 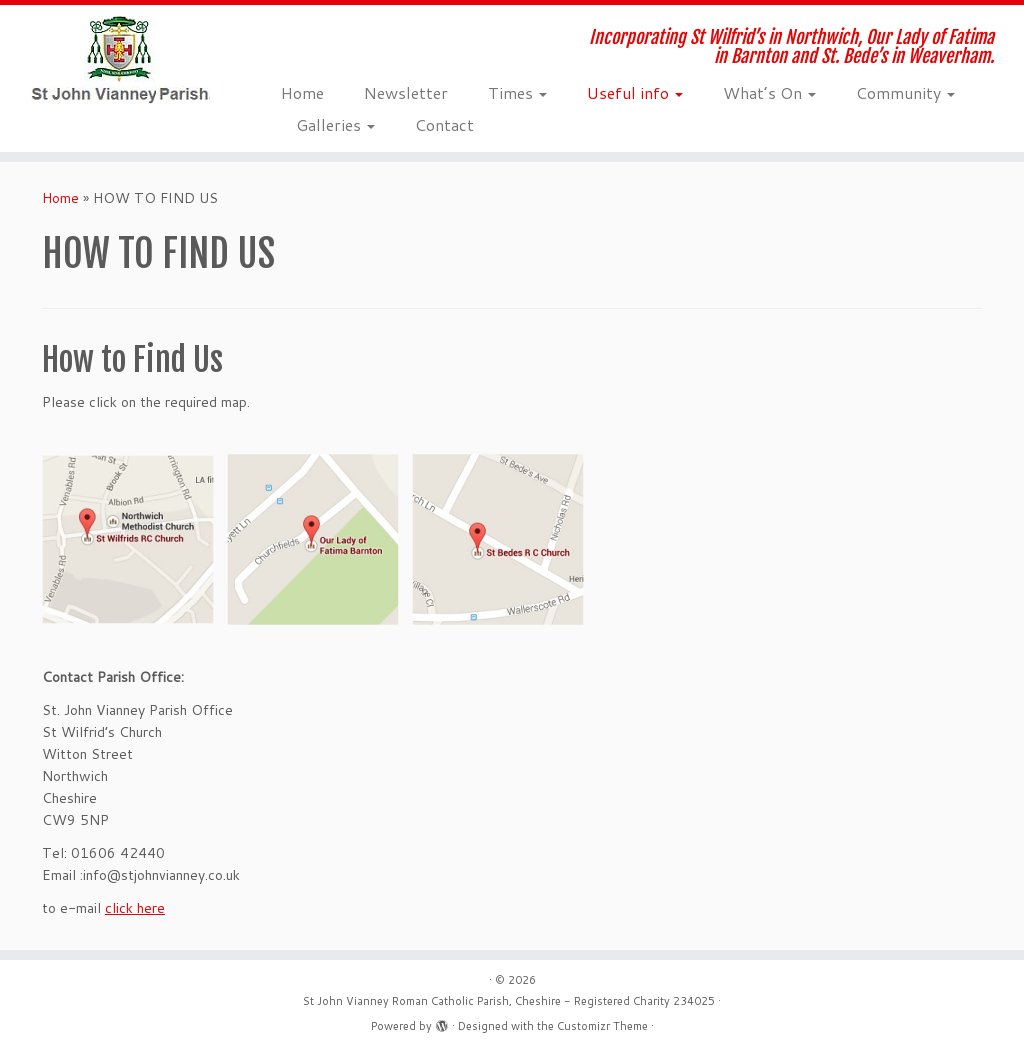 I want to click on St John Vianney Roman Catholic Parish, Cheshire - Registered Charity 234025, so click(x=509, y=1001).